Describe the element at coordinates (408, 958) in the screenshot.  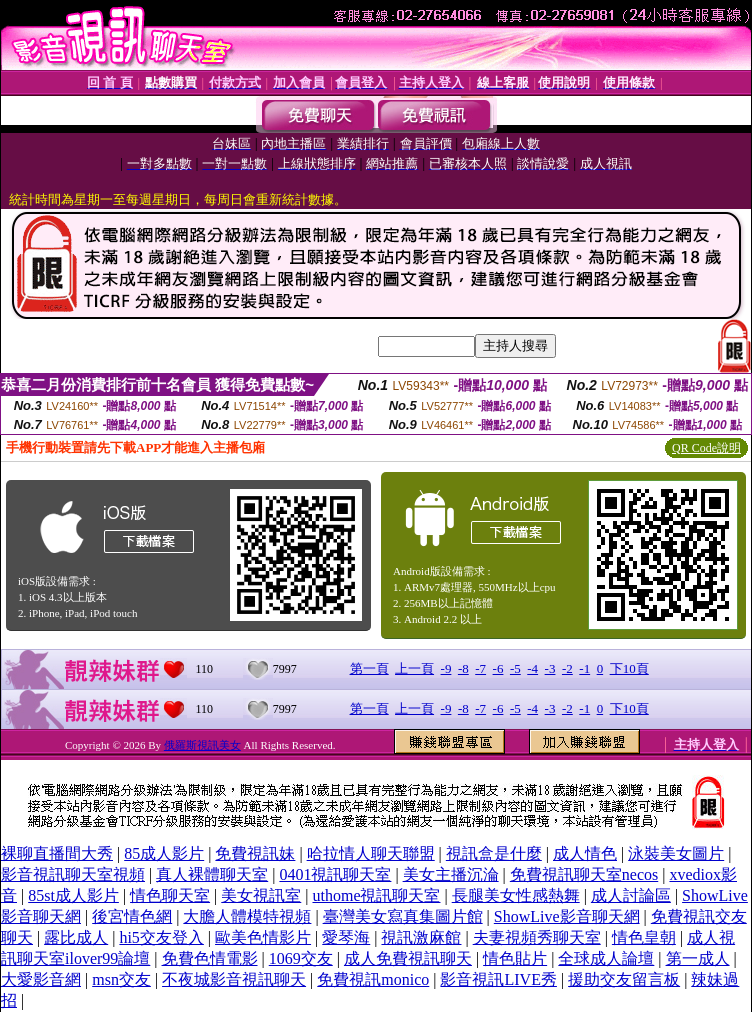
I see `成人免費視訊聊天` at that location.